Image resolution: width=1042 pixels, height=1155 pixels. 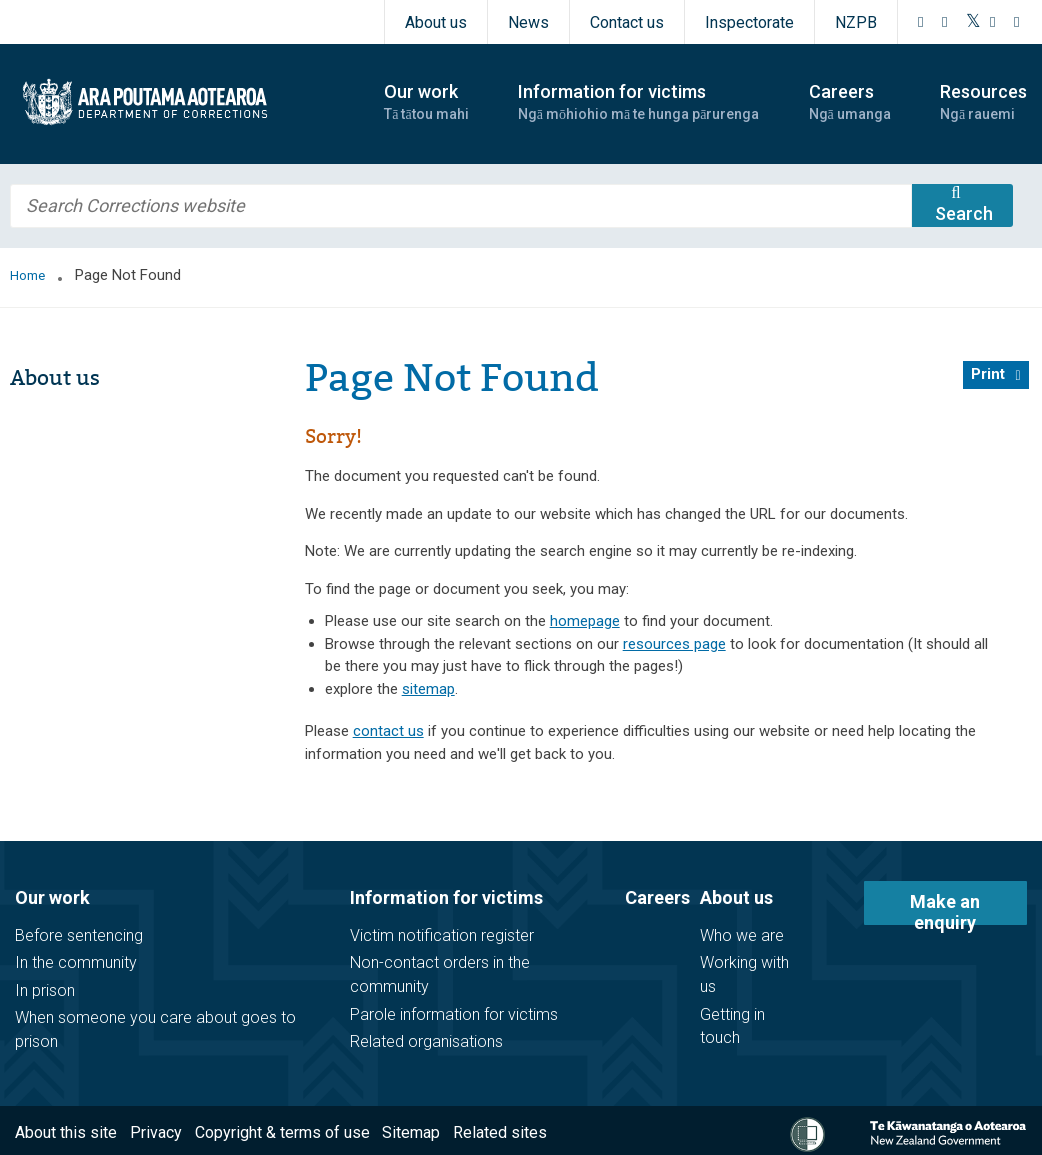 I want to click on Related organisations, so click(x=426, y=1041).